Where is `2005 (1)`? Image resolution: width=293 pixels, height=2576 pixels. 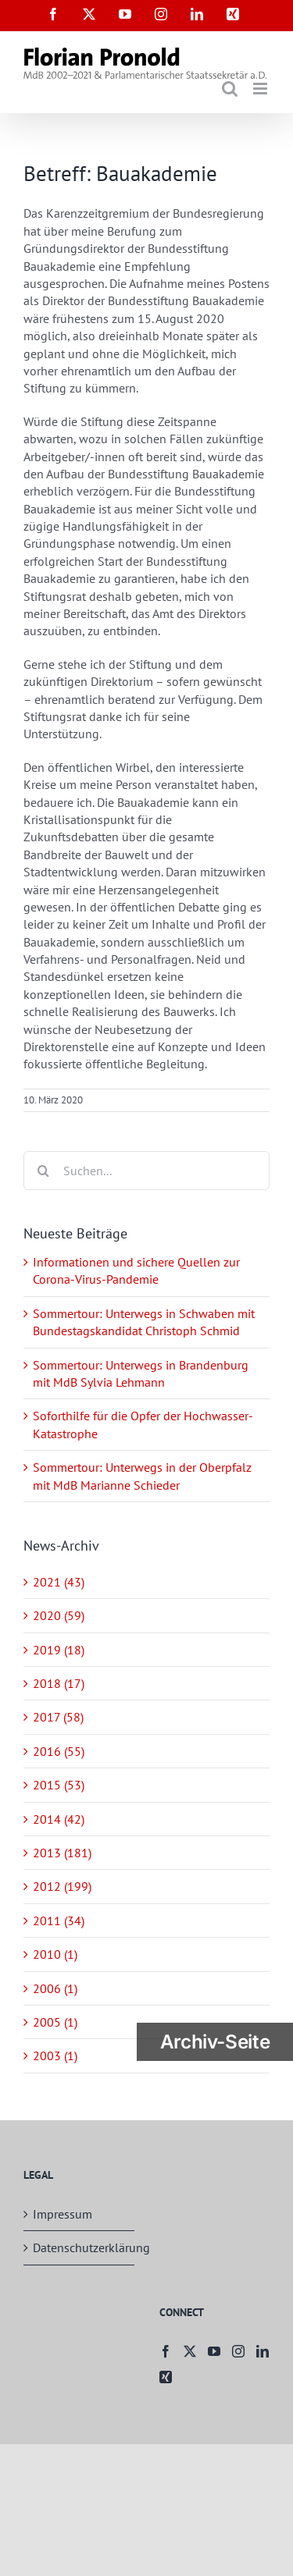 2005 (1) is located at coordinates (55, 2022).